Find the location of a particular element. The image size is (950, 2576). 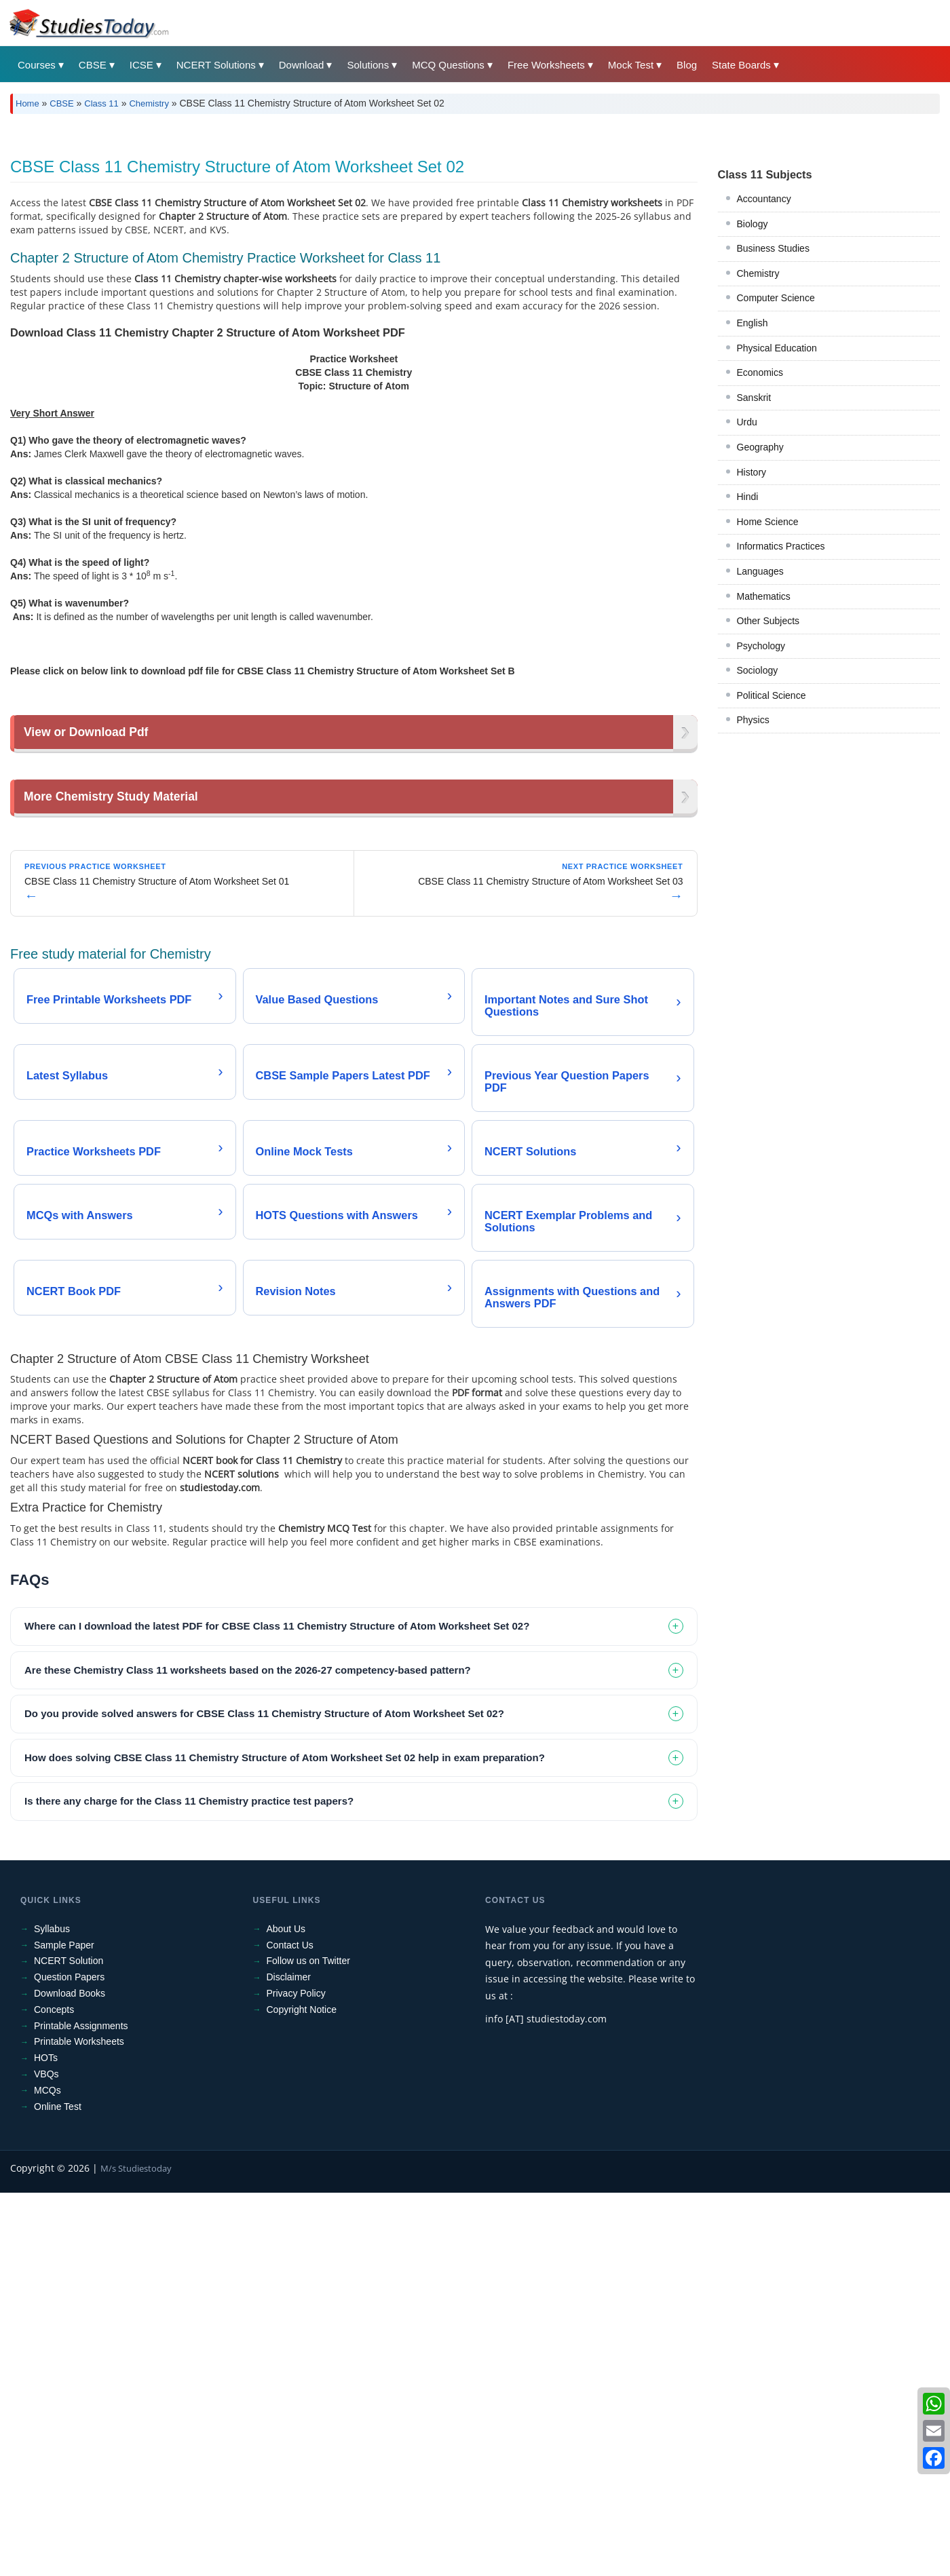

Mock Test is located at coordinates (630, 65).